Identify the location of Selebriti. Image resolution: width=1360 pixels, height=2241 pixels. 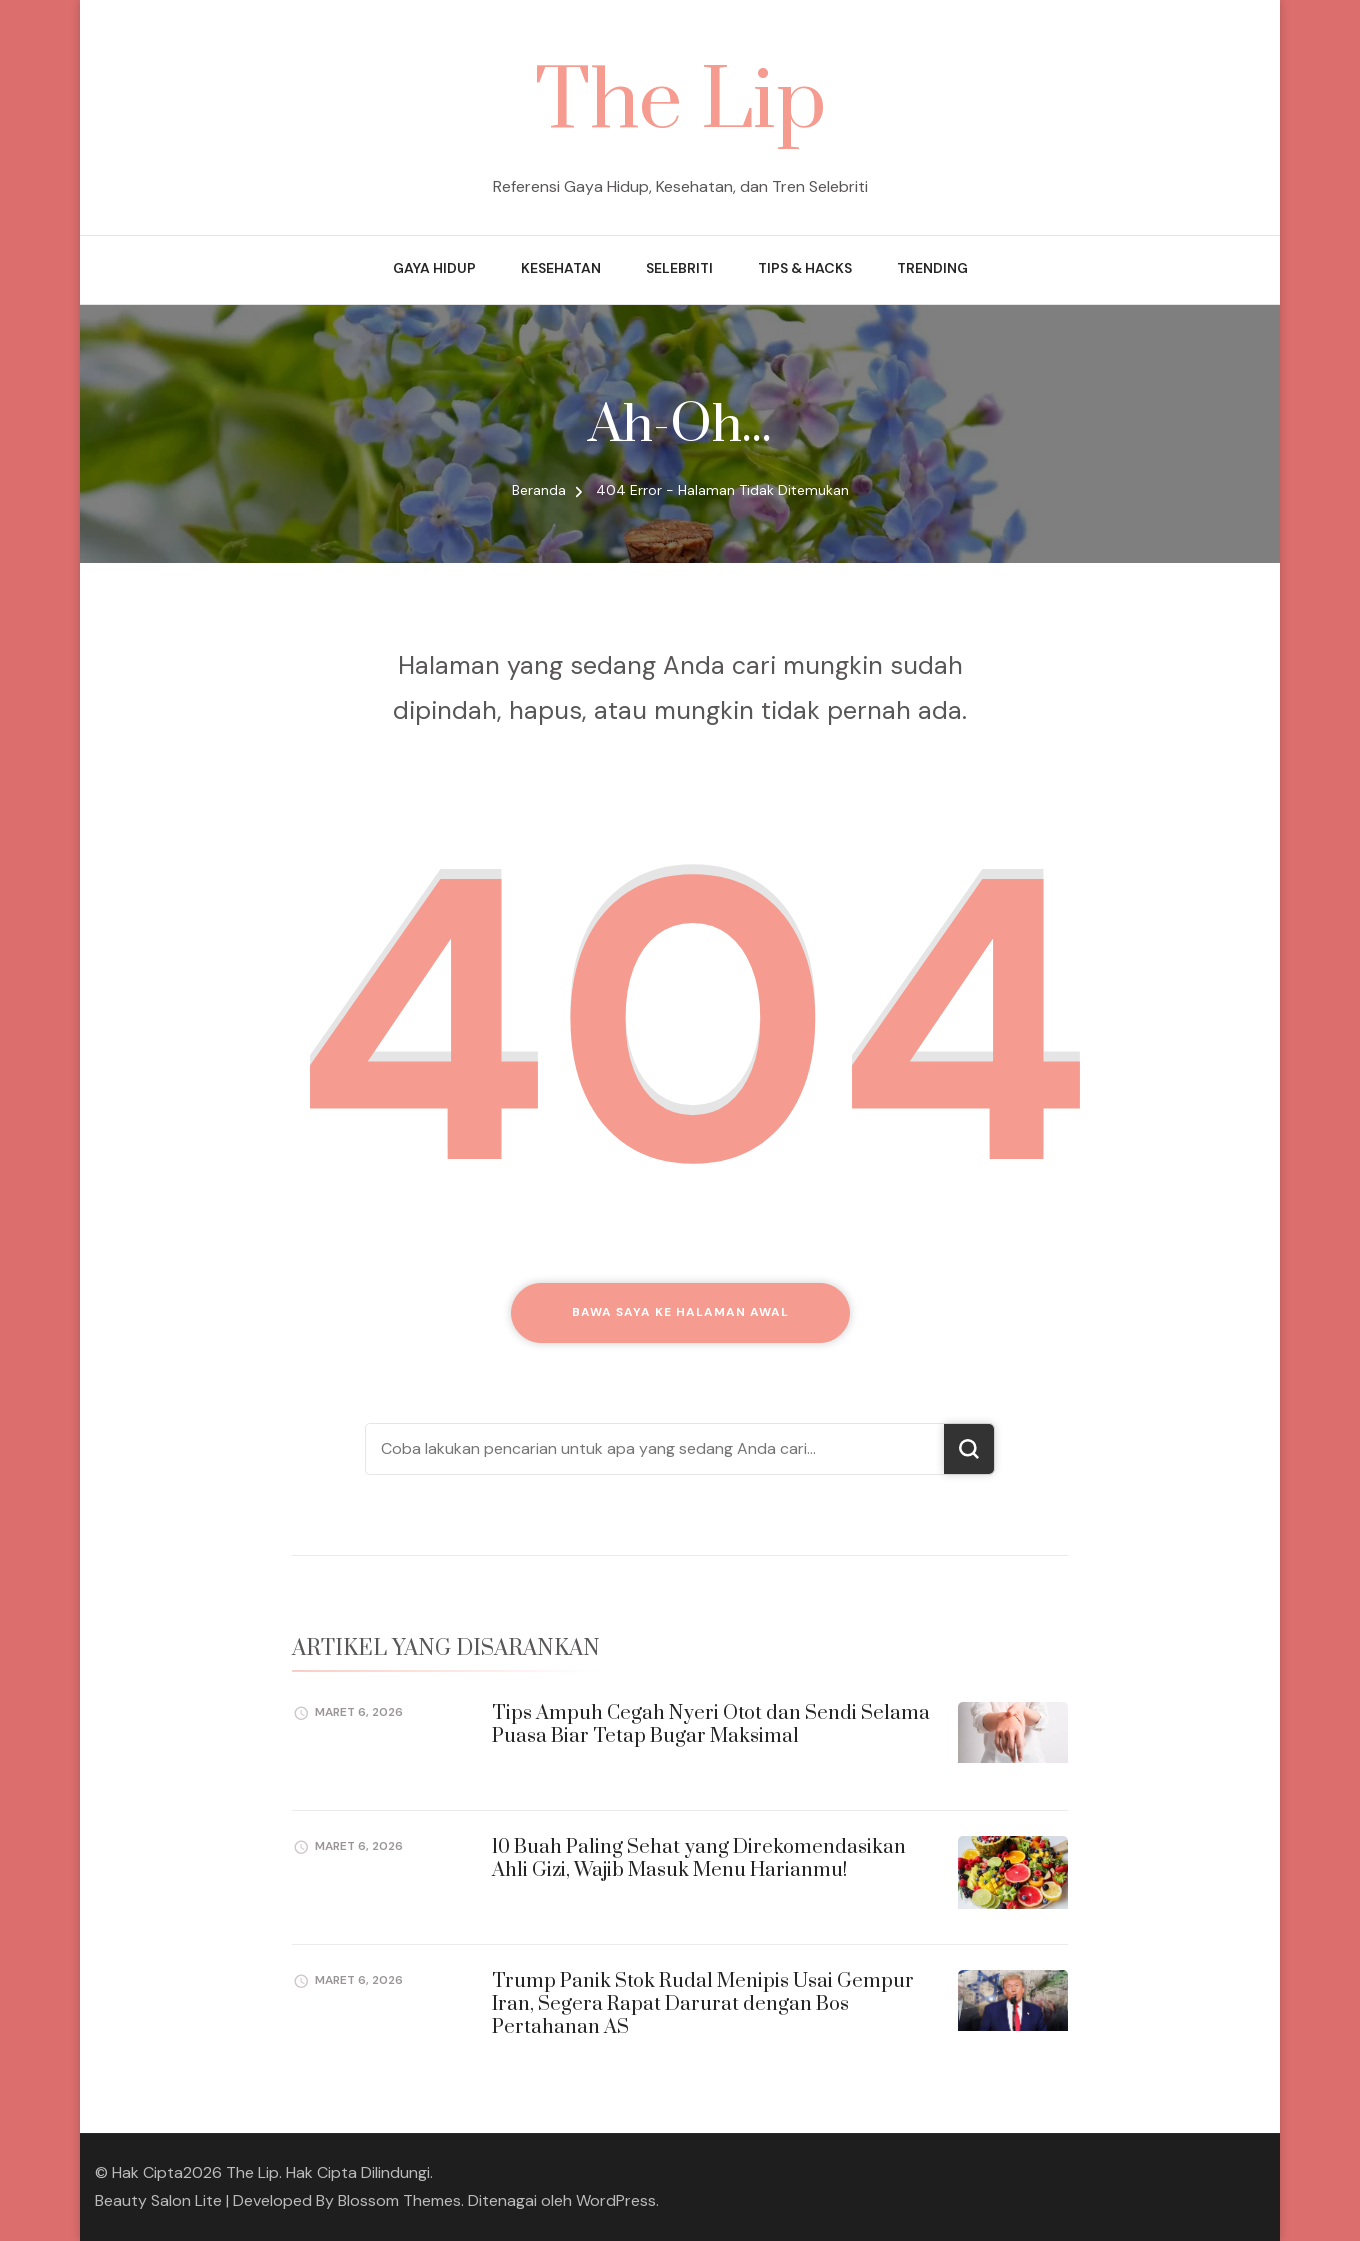
(679, 268).